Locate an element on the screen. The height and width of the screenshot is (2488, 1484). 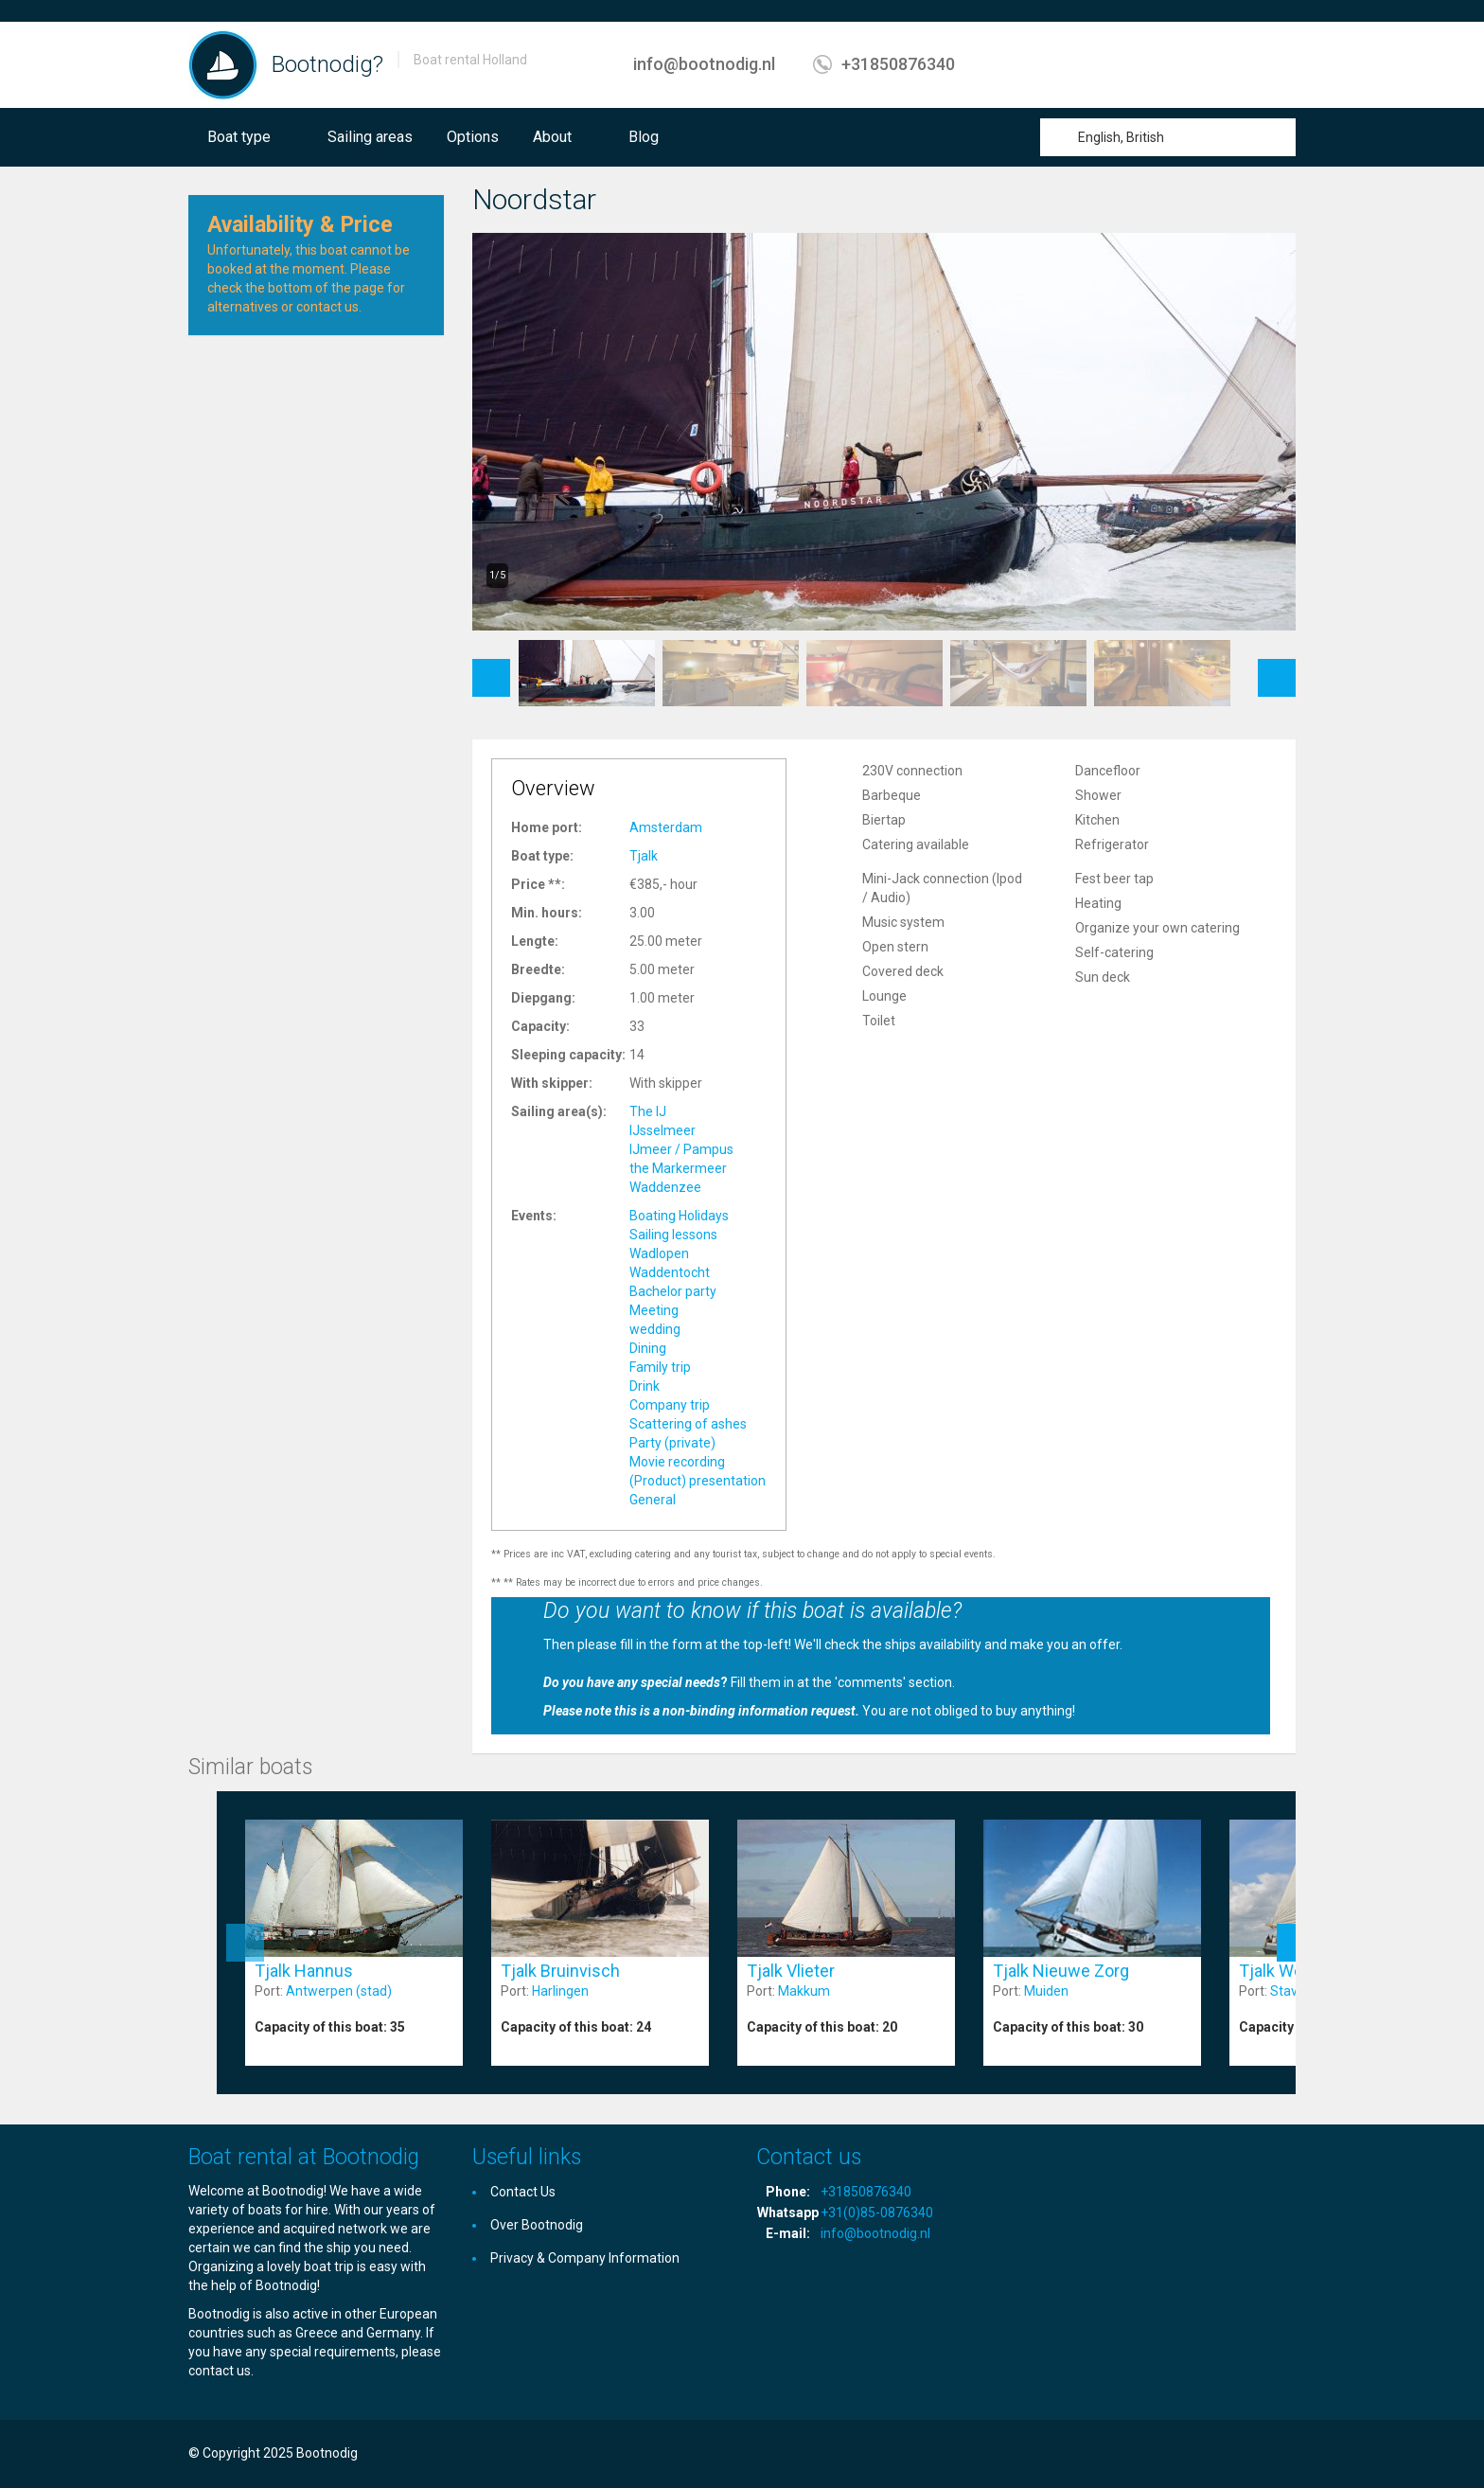
Options is located at coordinates (473, 137).